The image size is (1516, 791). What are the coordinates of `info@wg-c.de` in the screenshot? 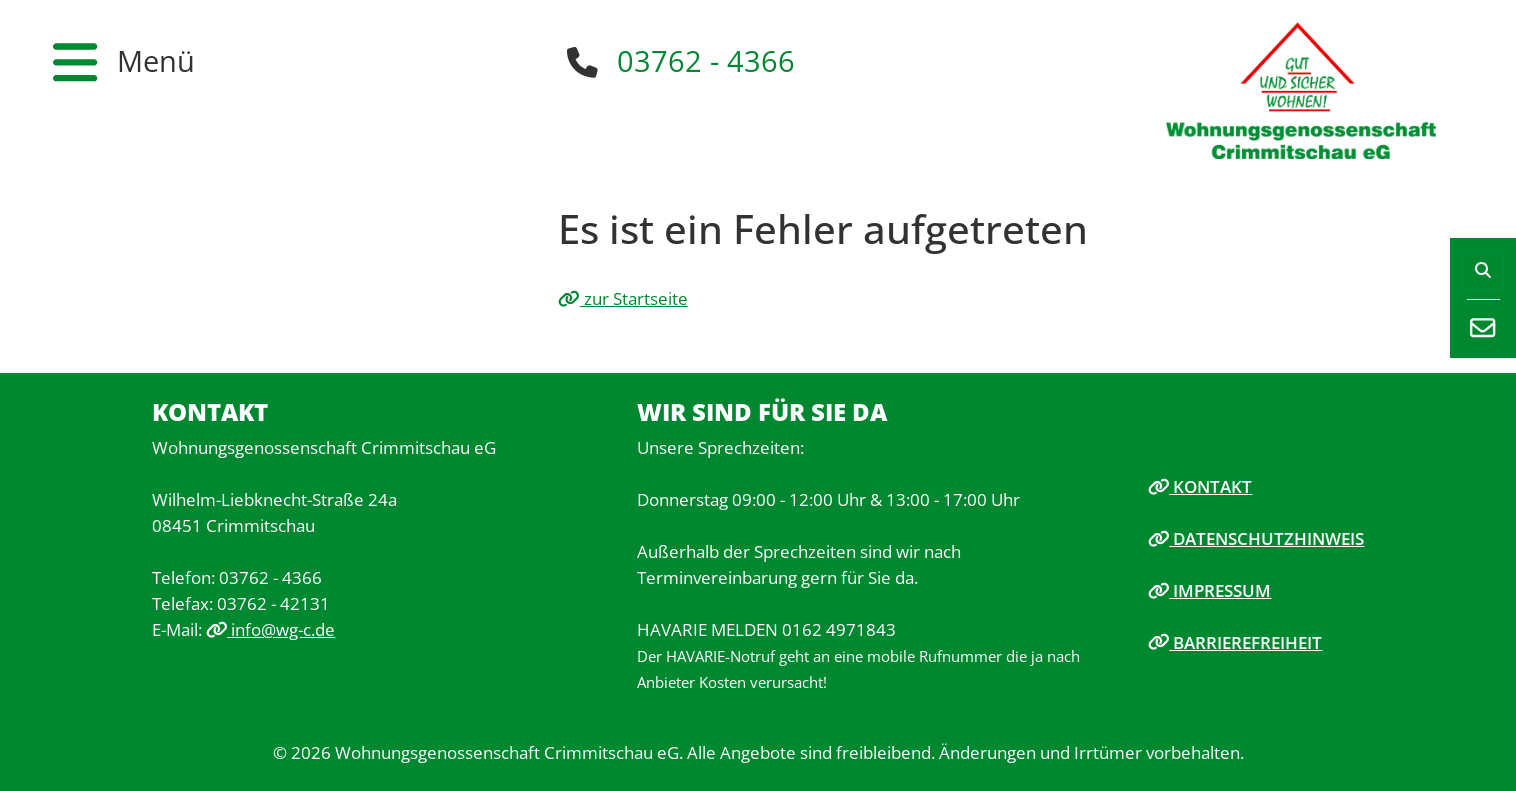 It's located at (271, 629).